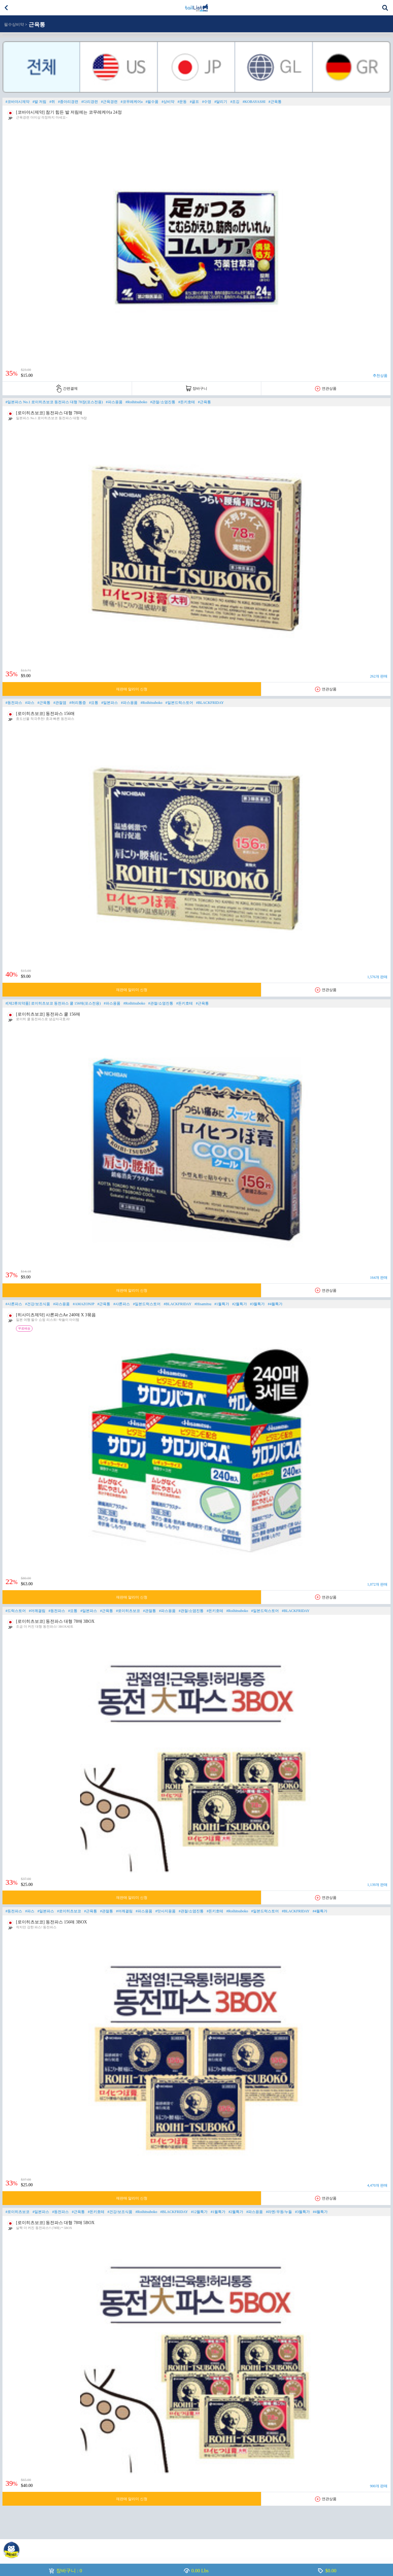  What do you see at coordinates (206, 102) in the screenshot?
I see `#수영` at bounding box center [206, 102].